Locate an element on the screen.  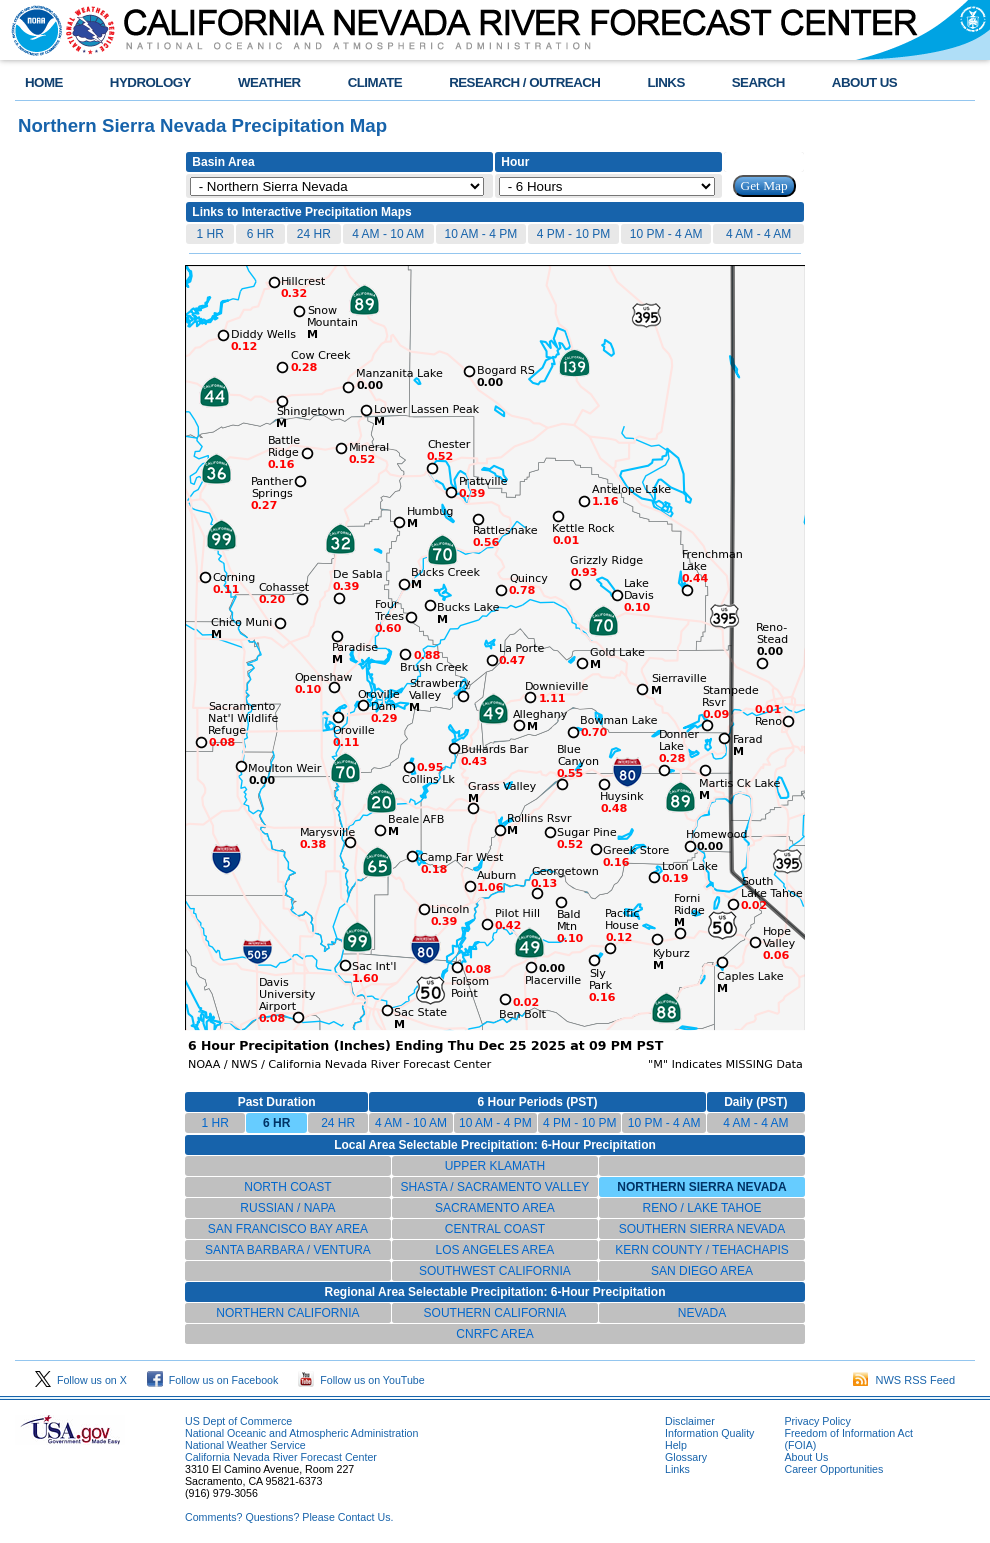
CENTRAL COAST is located at coordinates (495, 1229).